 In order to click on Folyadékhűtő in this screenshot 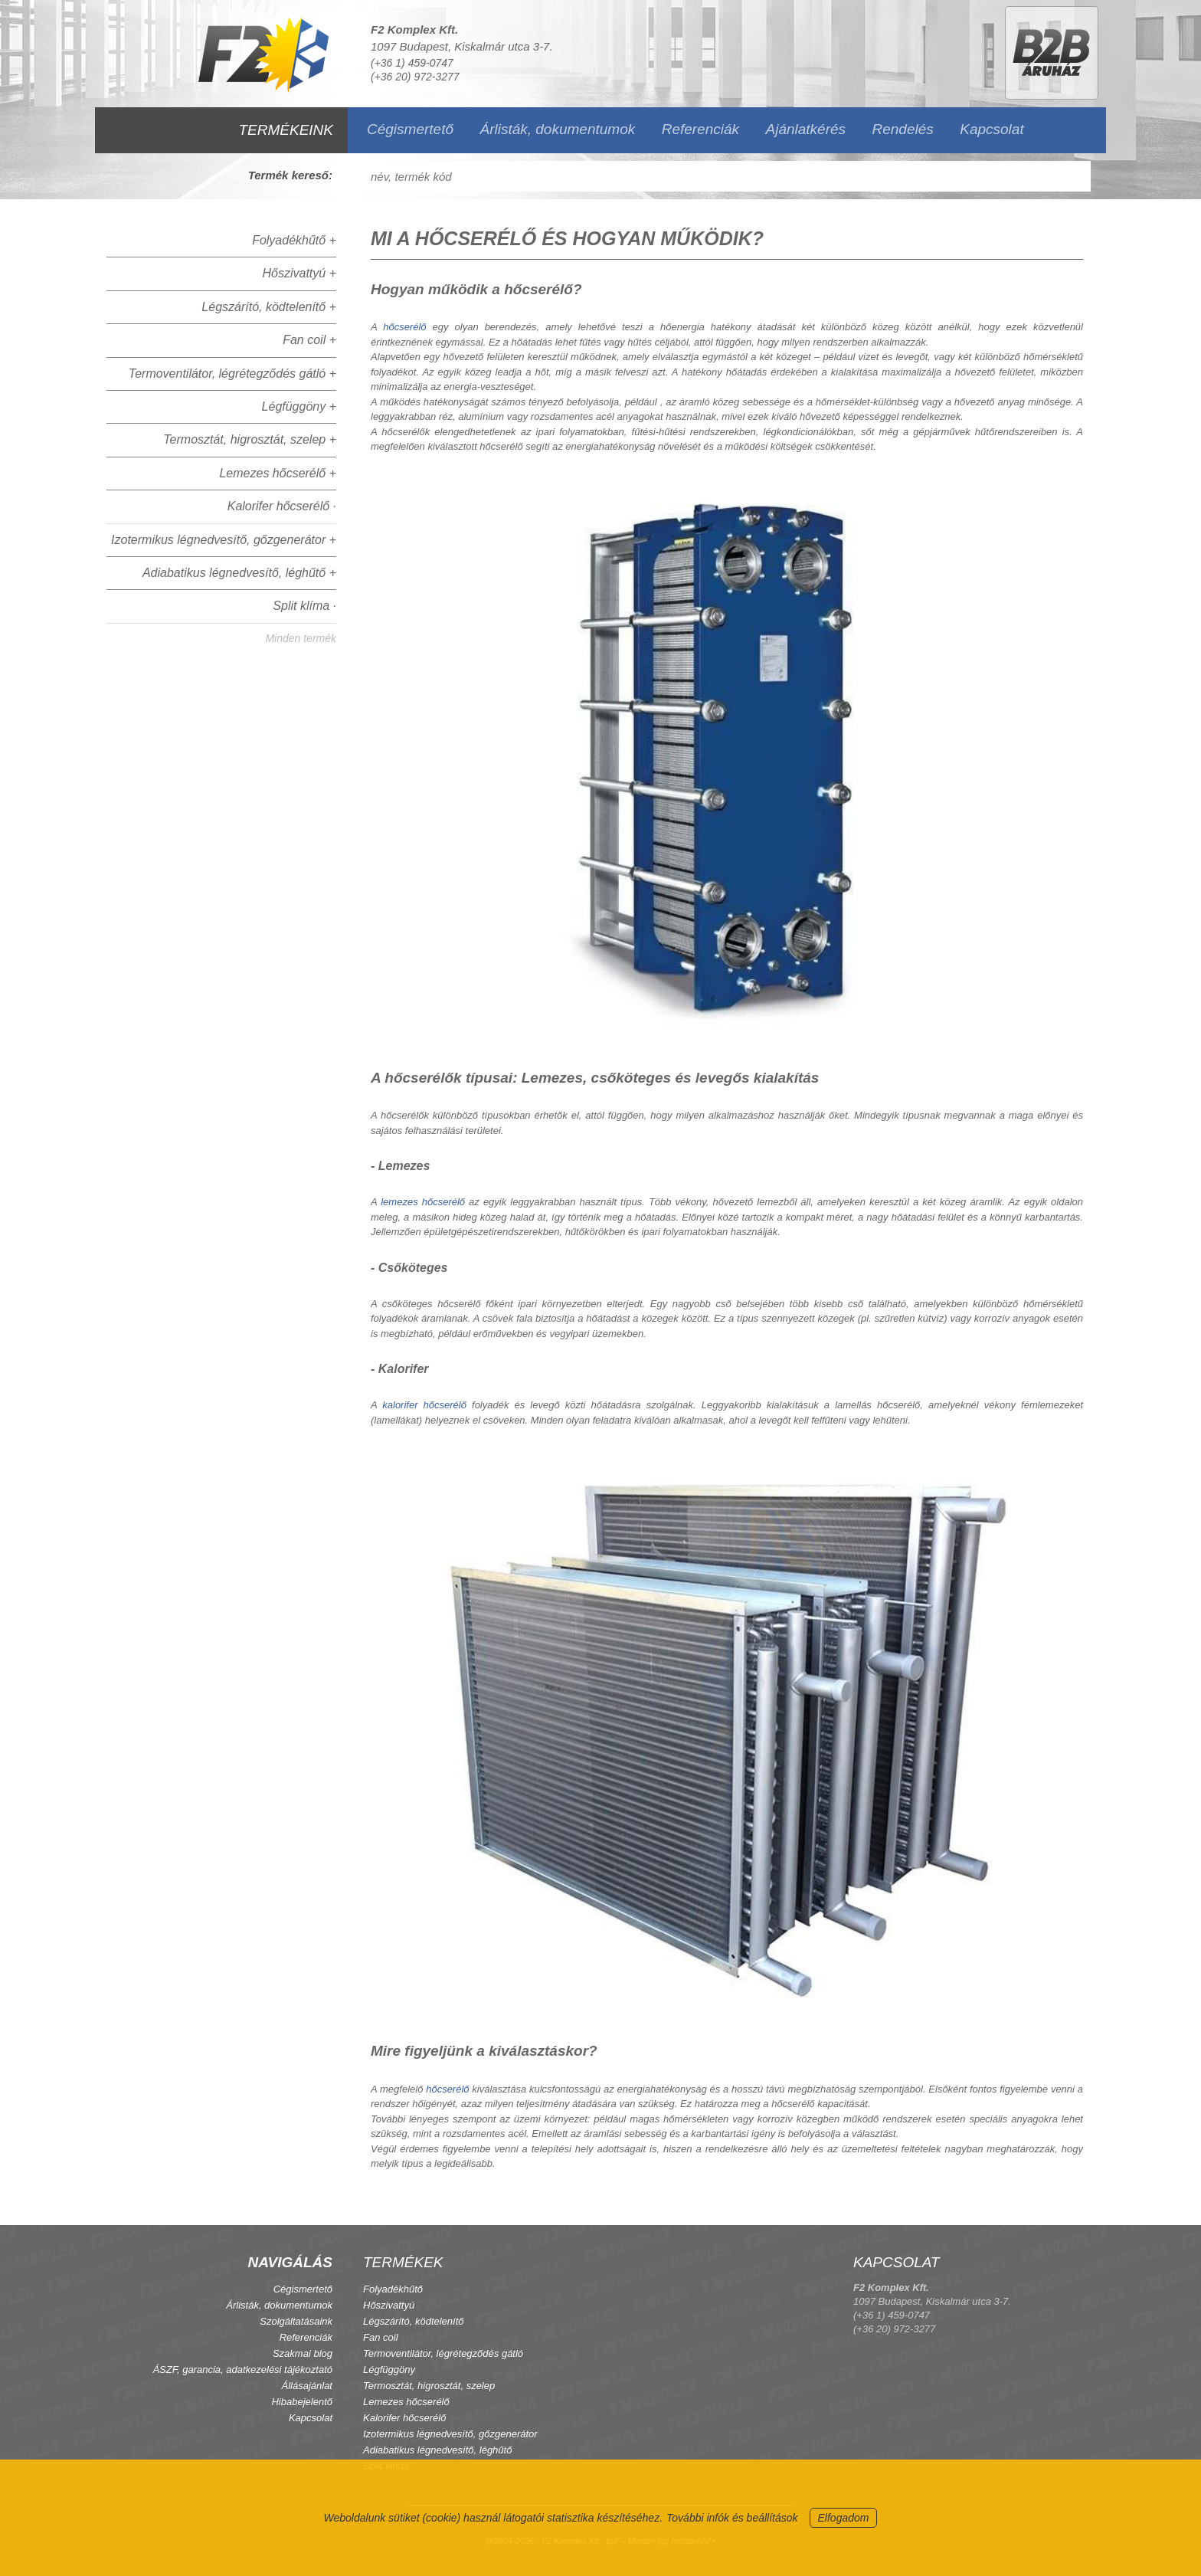, I will do `click(393, 2289)`.